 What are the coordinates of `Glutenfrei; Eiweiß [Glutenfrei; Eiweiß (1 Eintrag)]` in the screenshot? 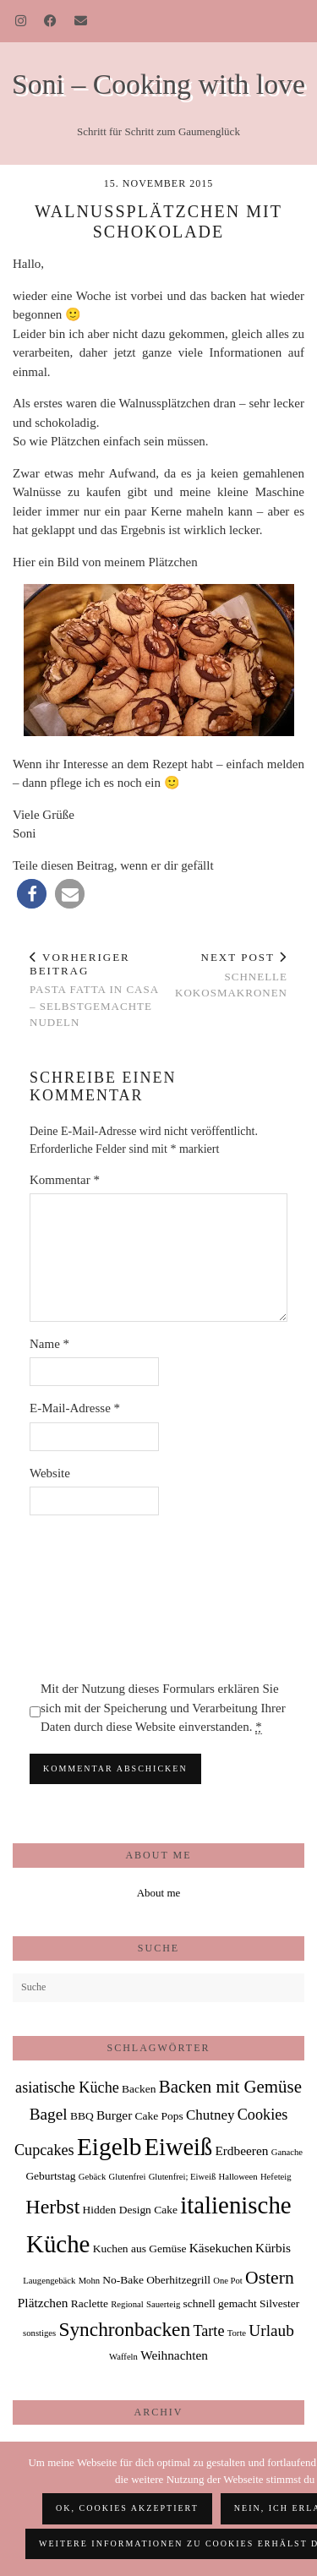 It's located at (182, 2176).